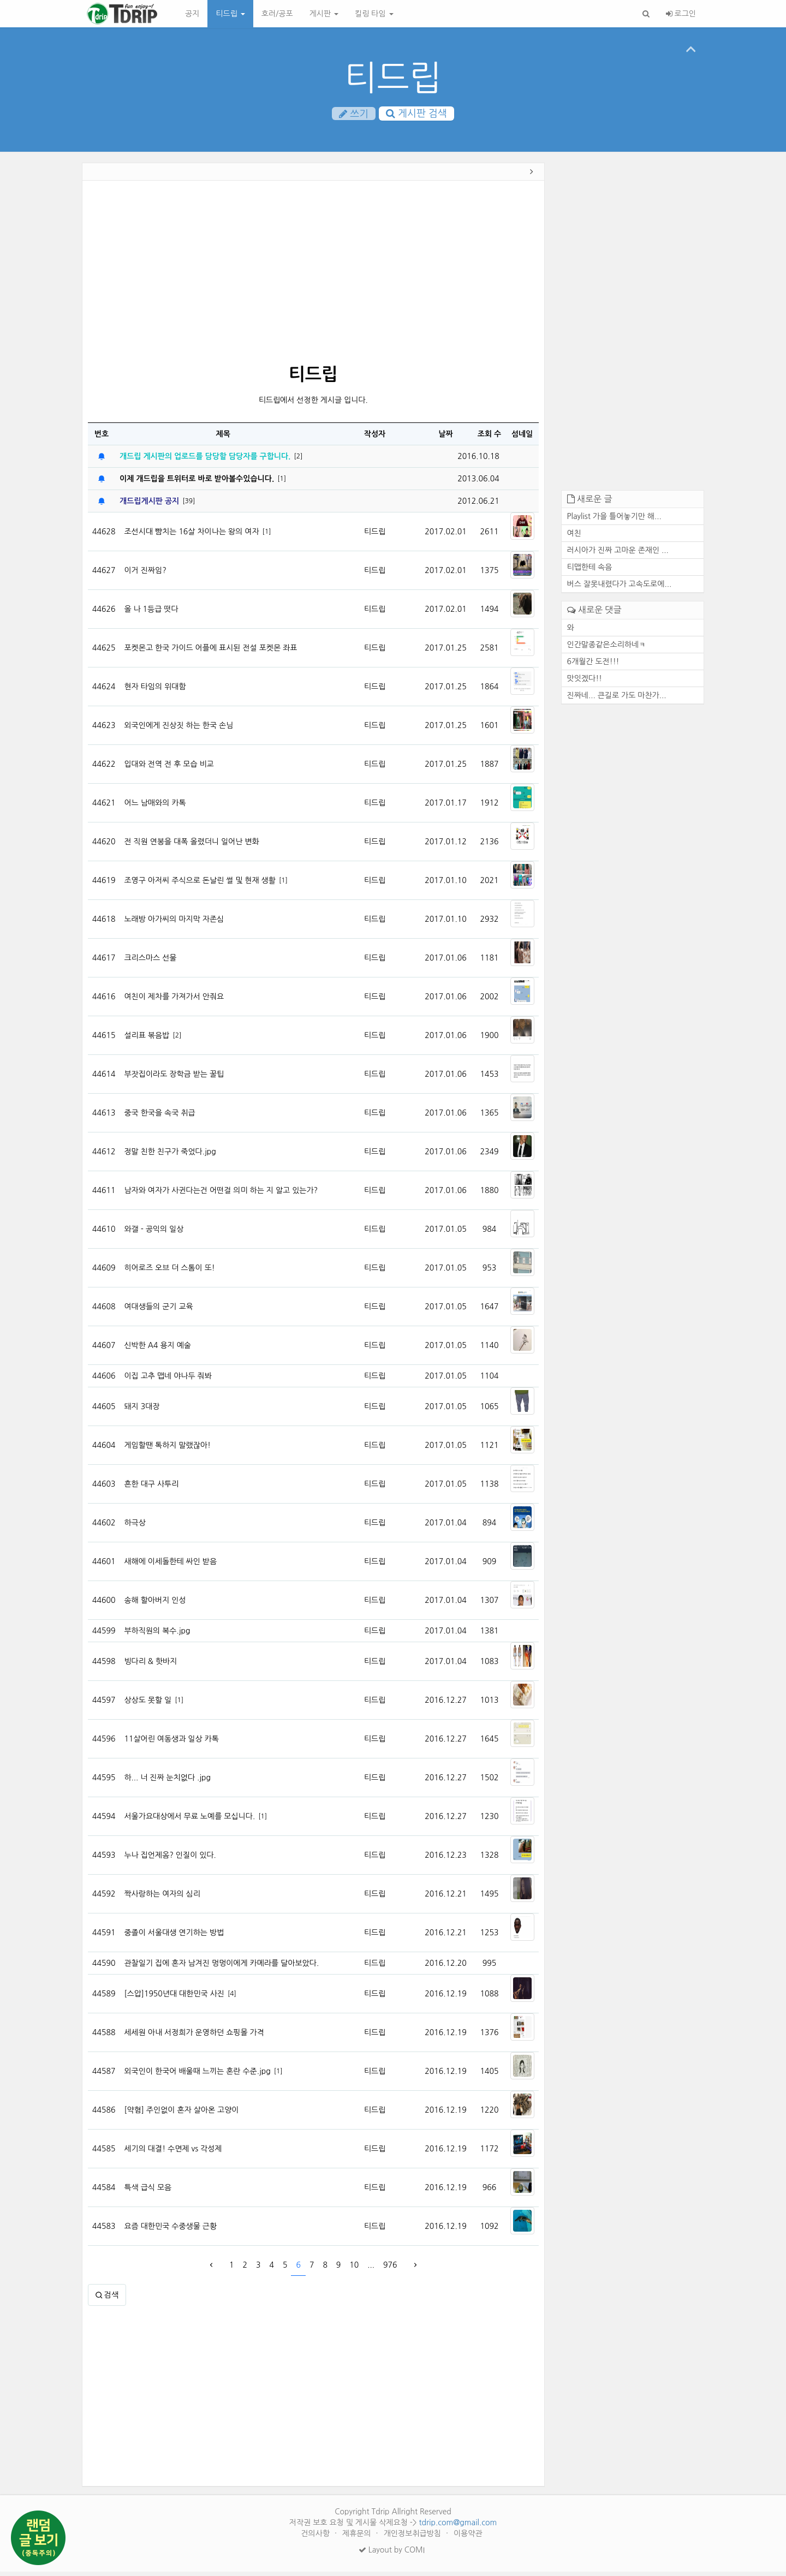  What do you see at coordinates (197, 2075) in the screenshot?
I see `외국인이 한국어 배울때 느끼는 혼란 수준.jpg` at bounding box center [197, 2075].